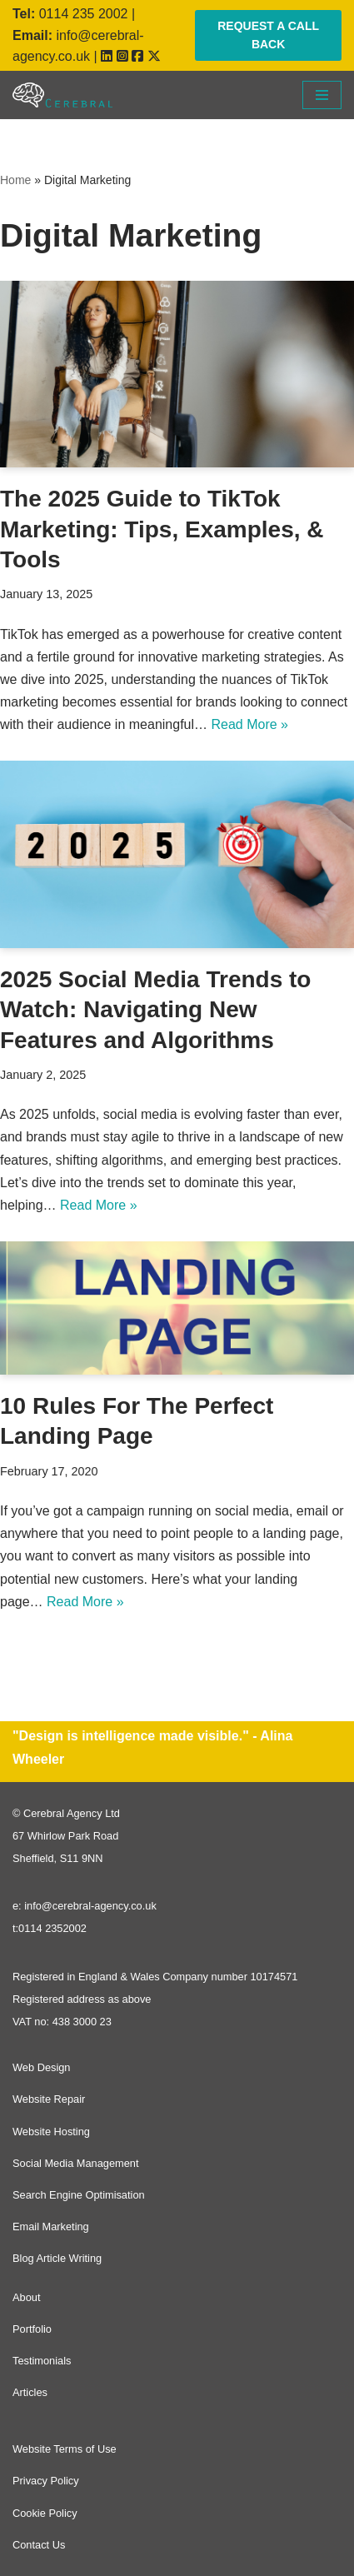 This screenshot has height=2576, width=354. What do you see at coordinates (41, 2067) in the screenshot?
I see `Web Design` at bounding box center [41, 2067].